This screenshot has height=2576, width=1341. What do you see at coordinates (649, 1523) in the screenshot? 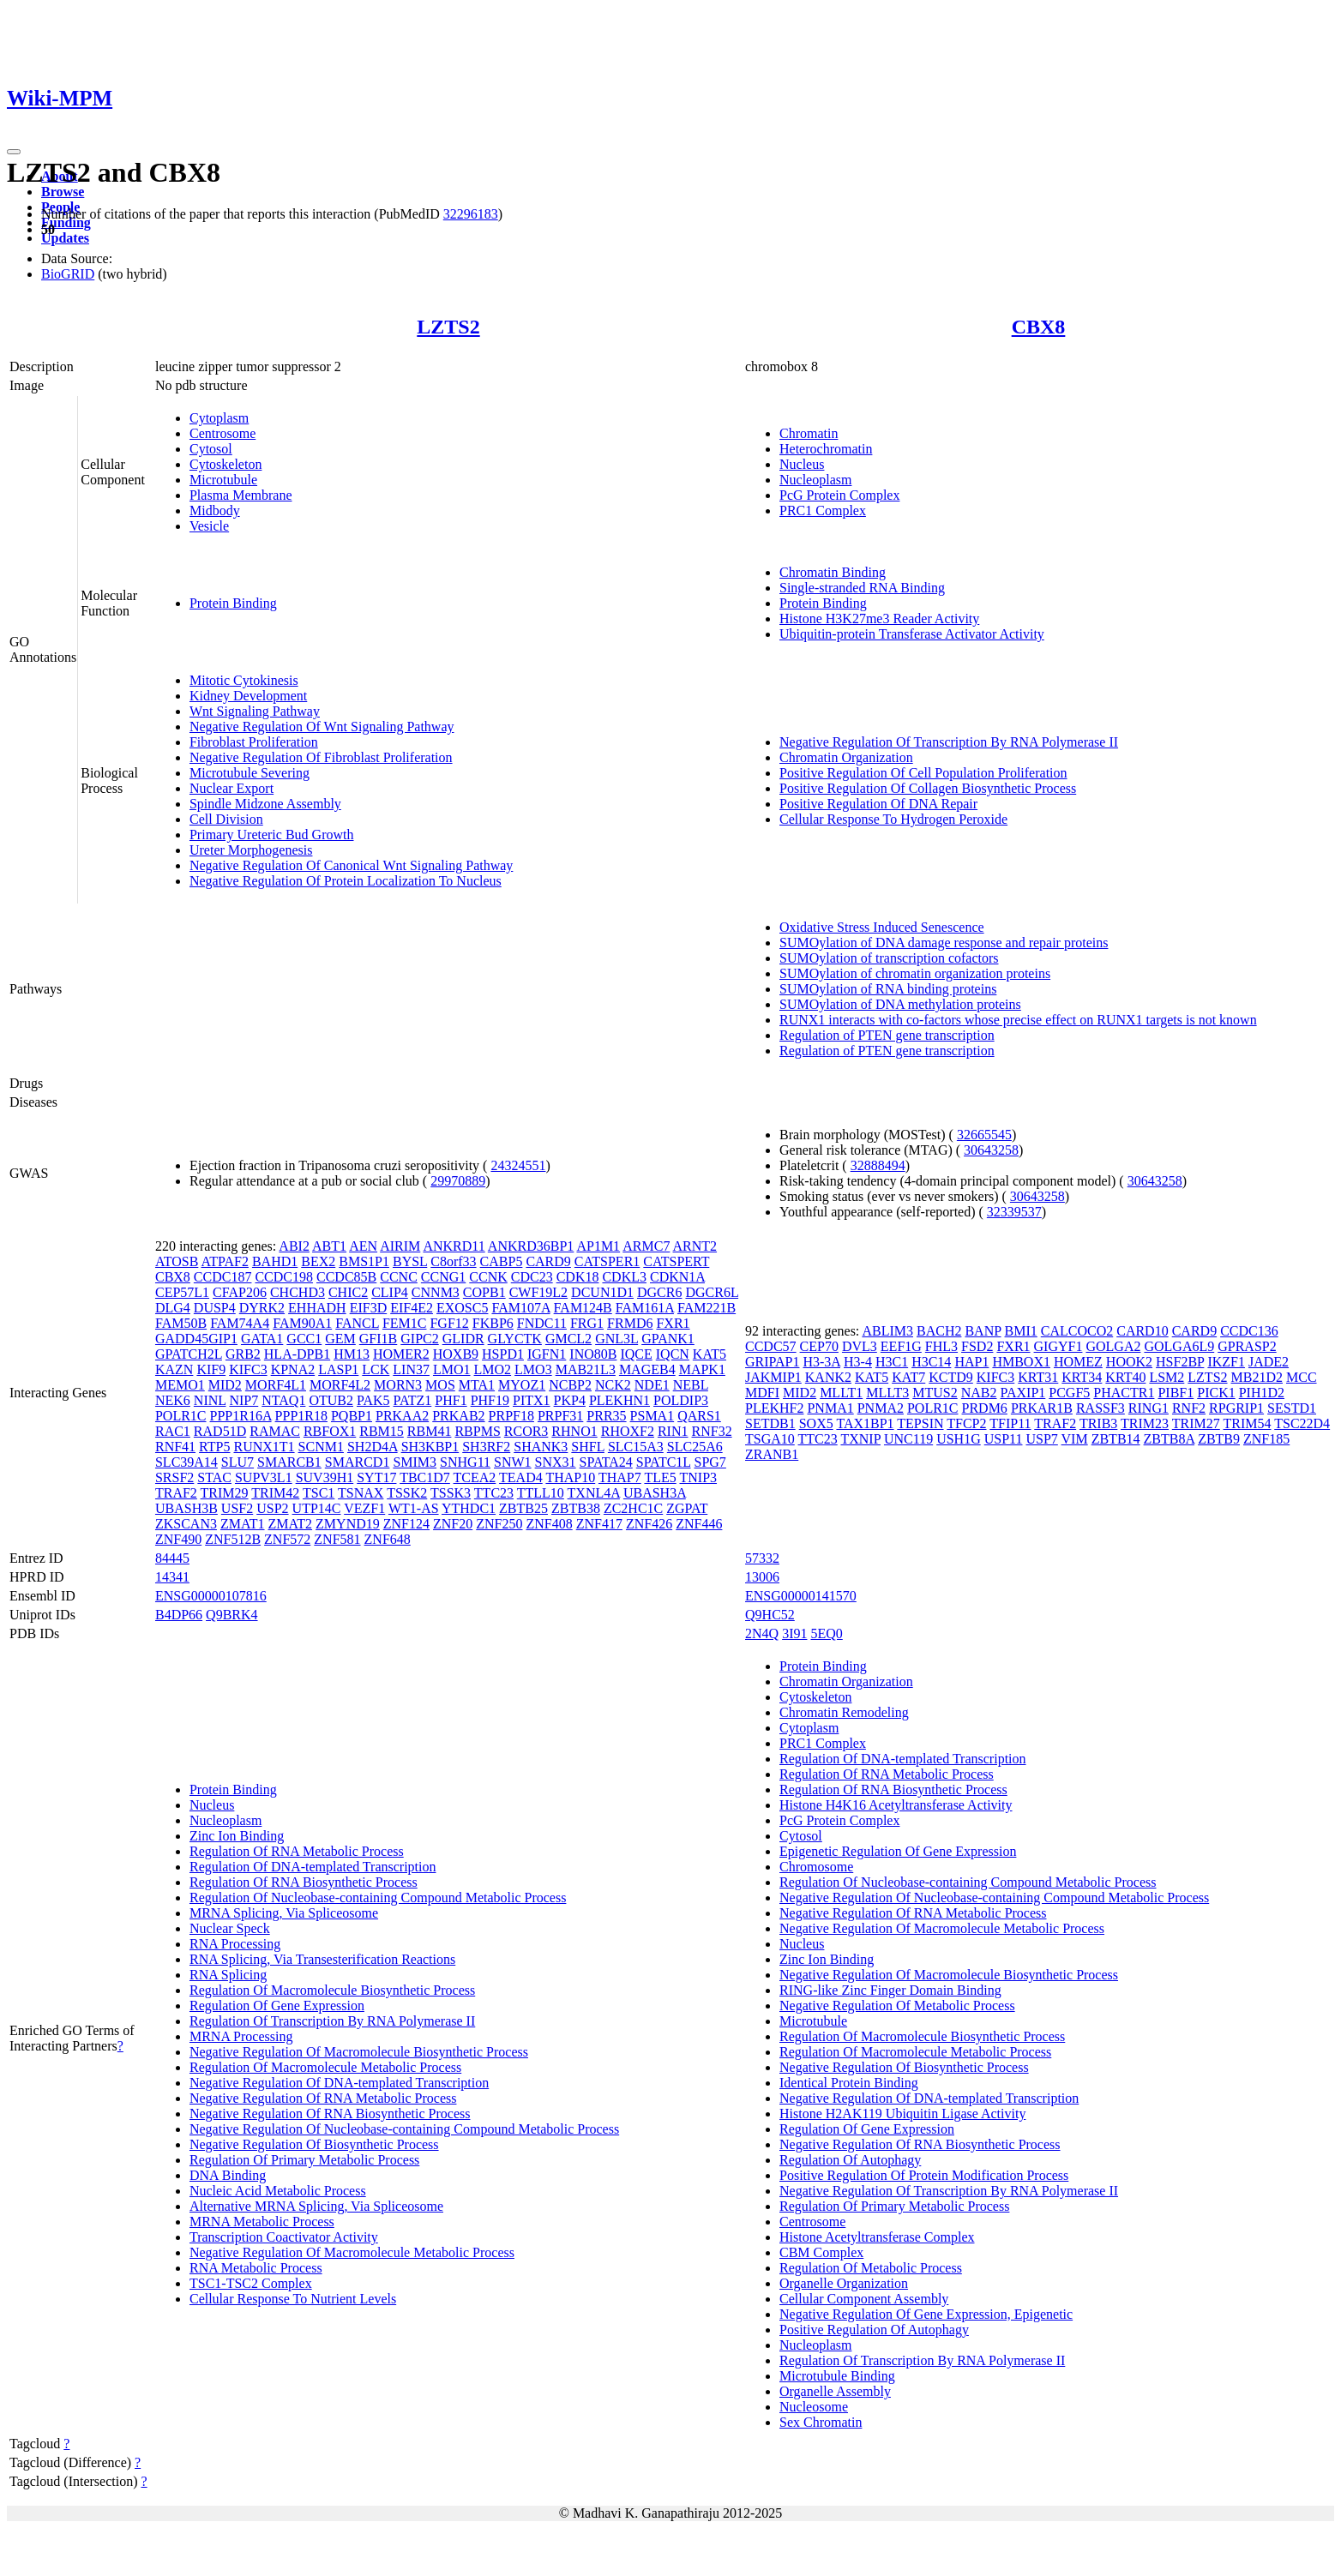
I see `ZNF426` at bounding box center [649, 1523].